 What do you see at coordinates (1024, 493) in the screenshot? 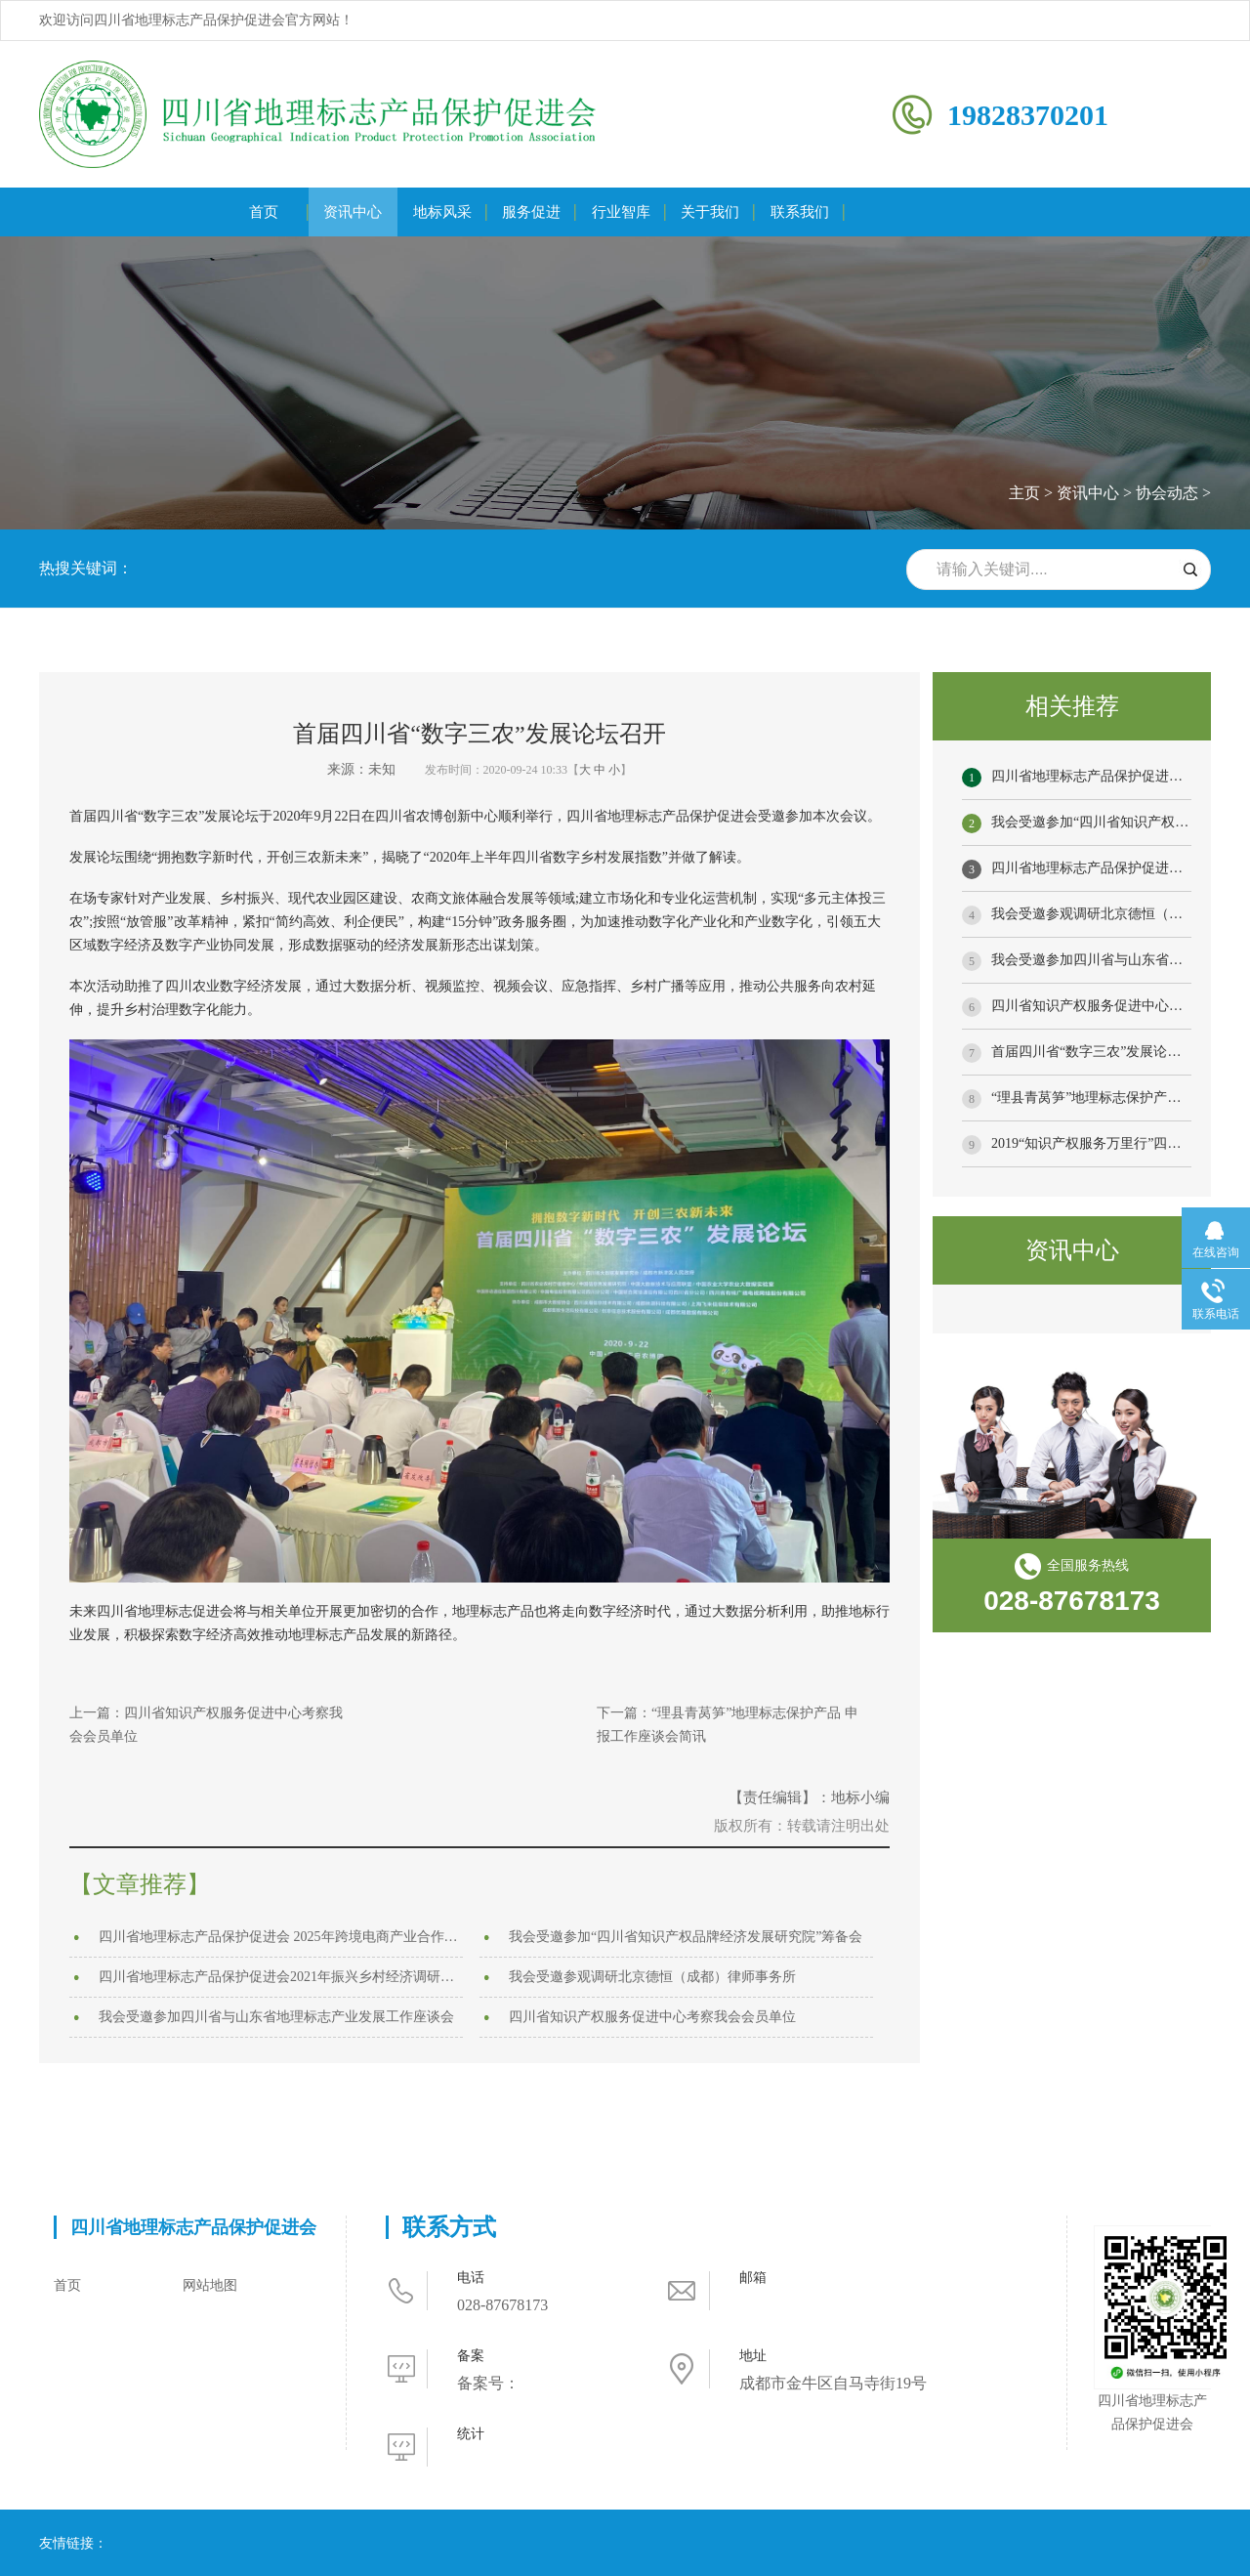
I see `主页` at bounding box center [1024, 493].